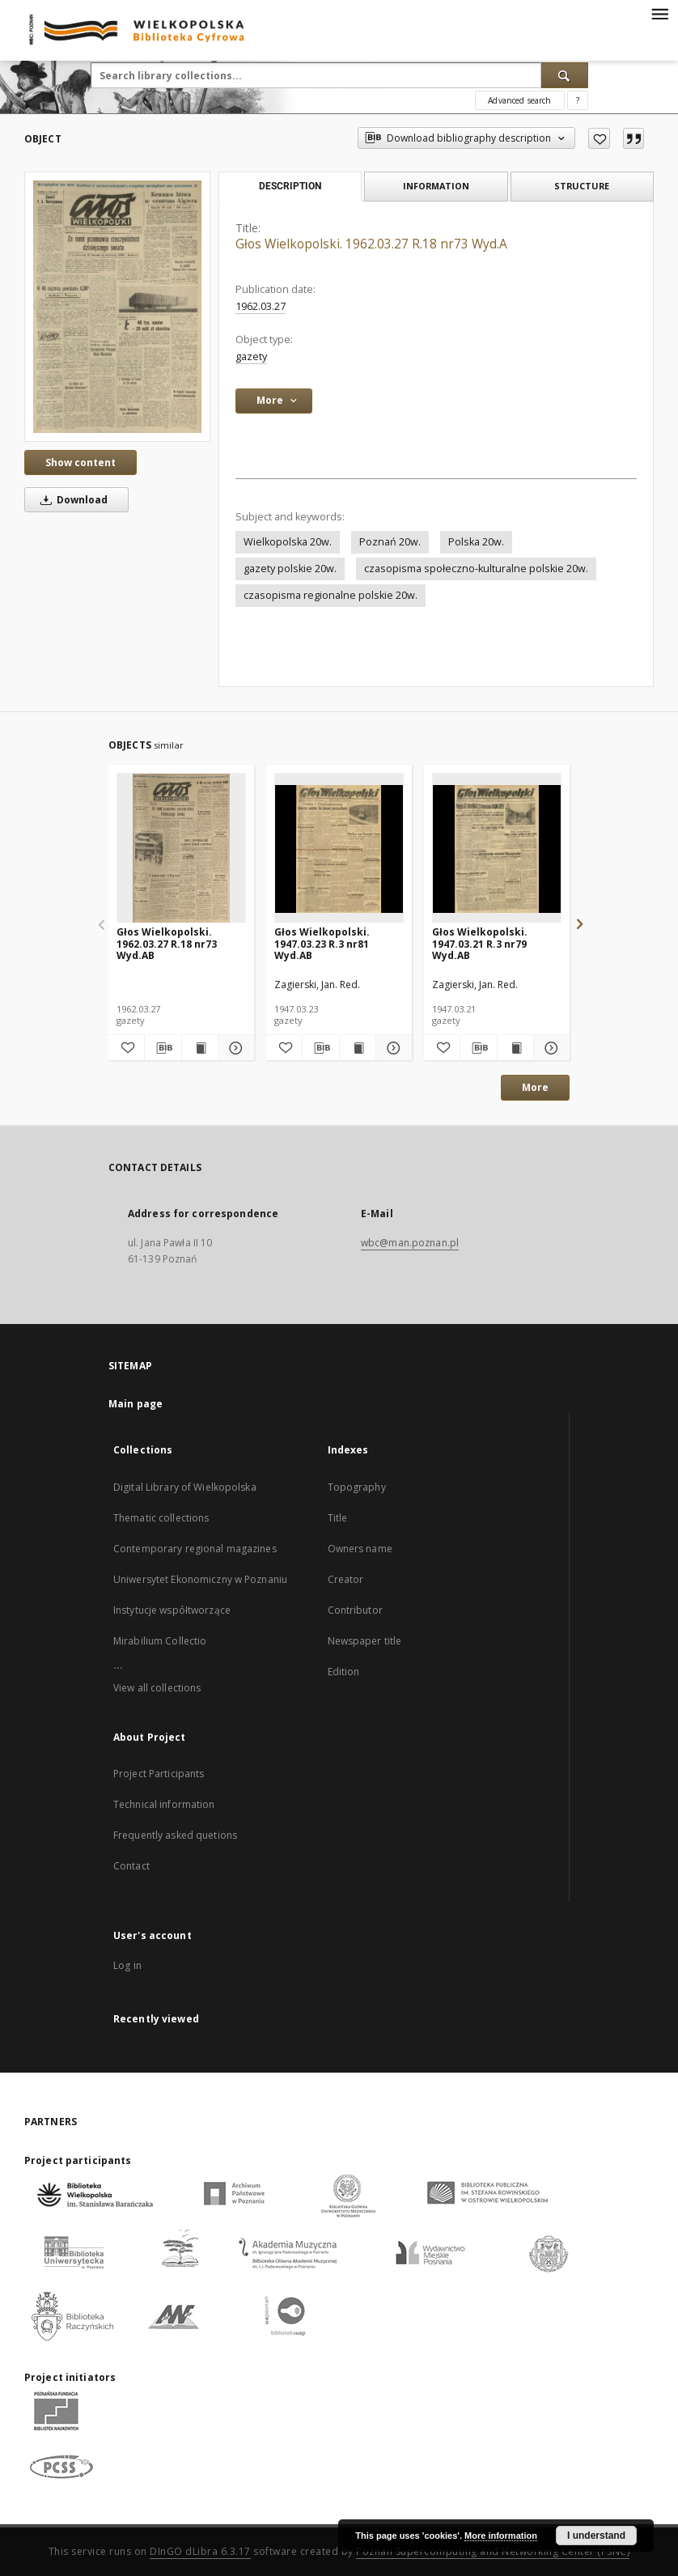 The image size is (678, 2576). What do you see at coordinates (117, 306) in the screenshot?
I see `[Głos Wielkopolski. 1962.03.27 R.18 nr73 Wyd.A]` at bounding box center [117, 306].